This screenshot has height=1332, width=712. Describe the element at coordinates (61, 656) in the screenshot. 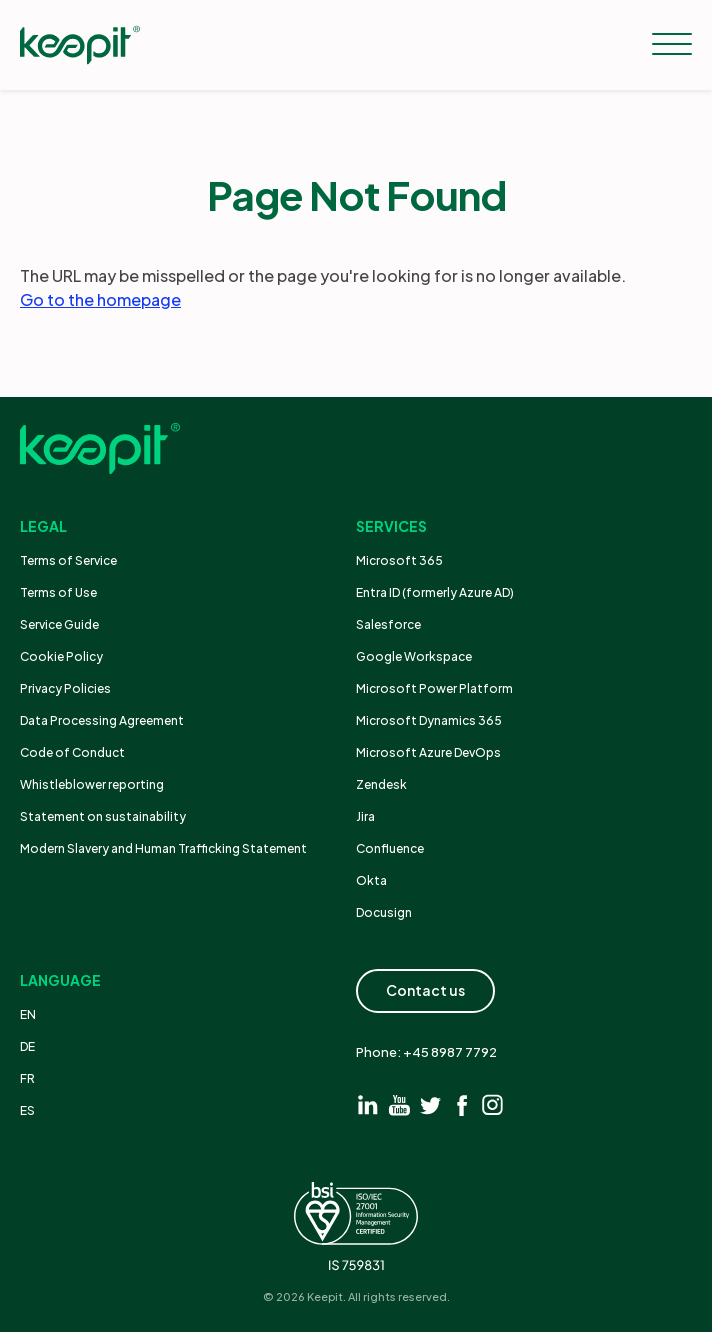

I see `Cookie Policy` at that location.